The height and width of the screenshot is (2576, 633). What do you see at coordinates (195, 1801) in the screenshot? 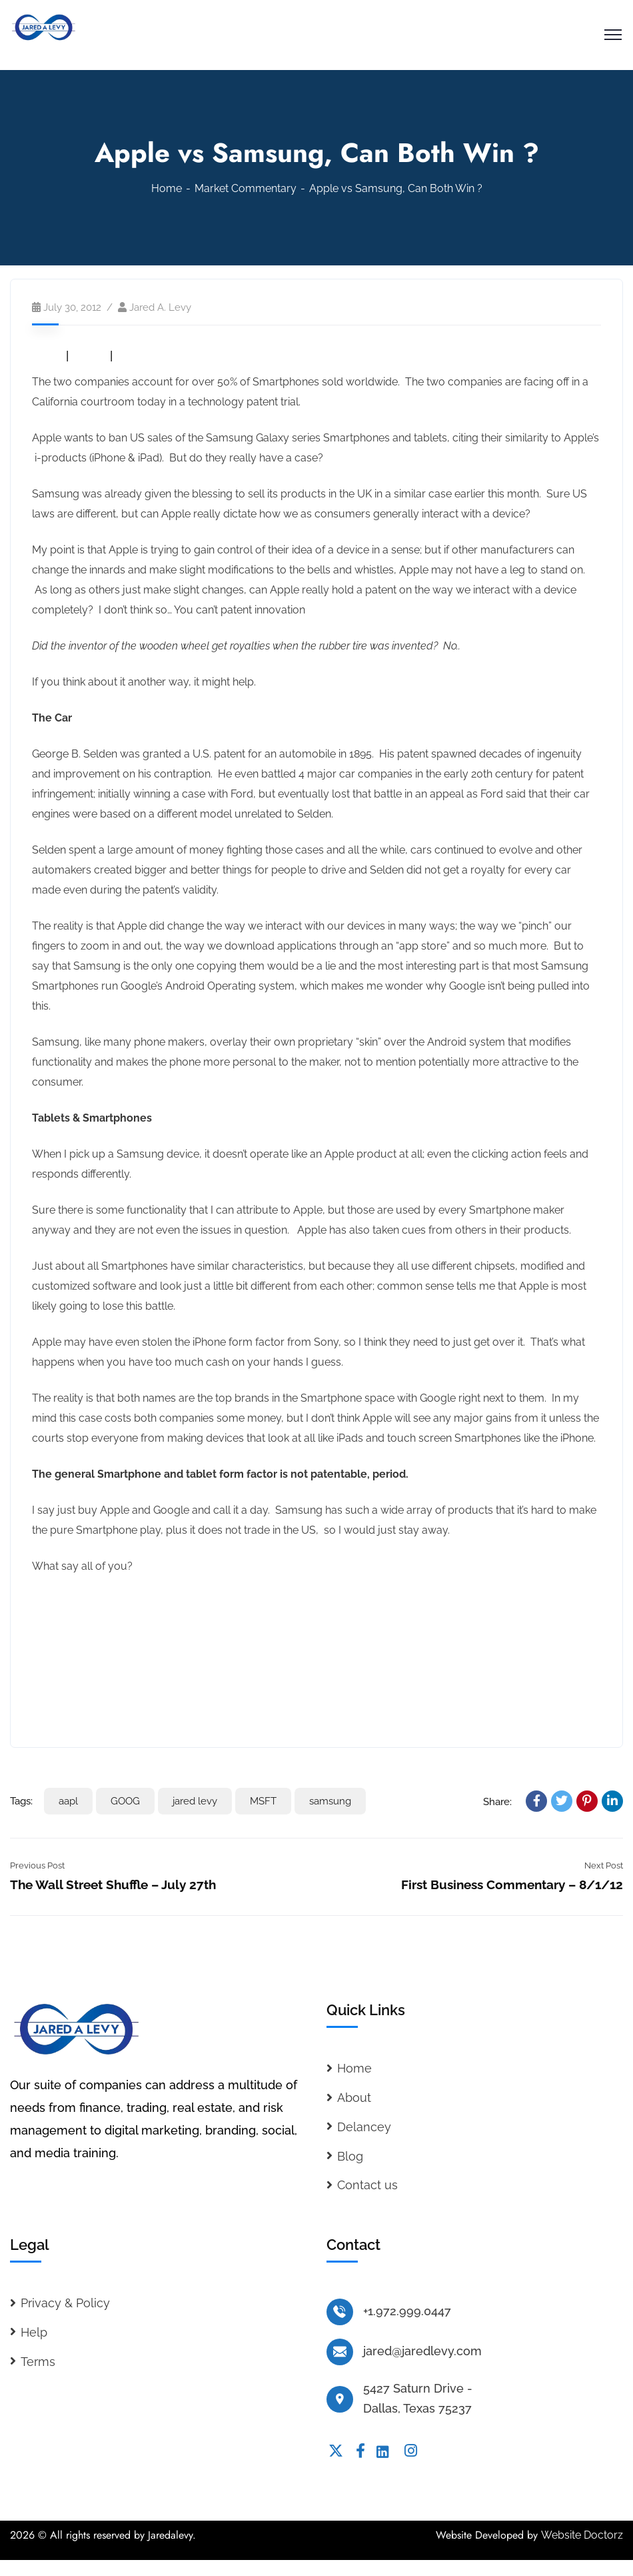
I see `jared levy` at bounding box center [195, 1801].